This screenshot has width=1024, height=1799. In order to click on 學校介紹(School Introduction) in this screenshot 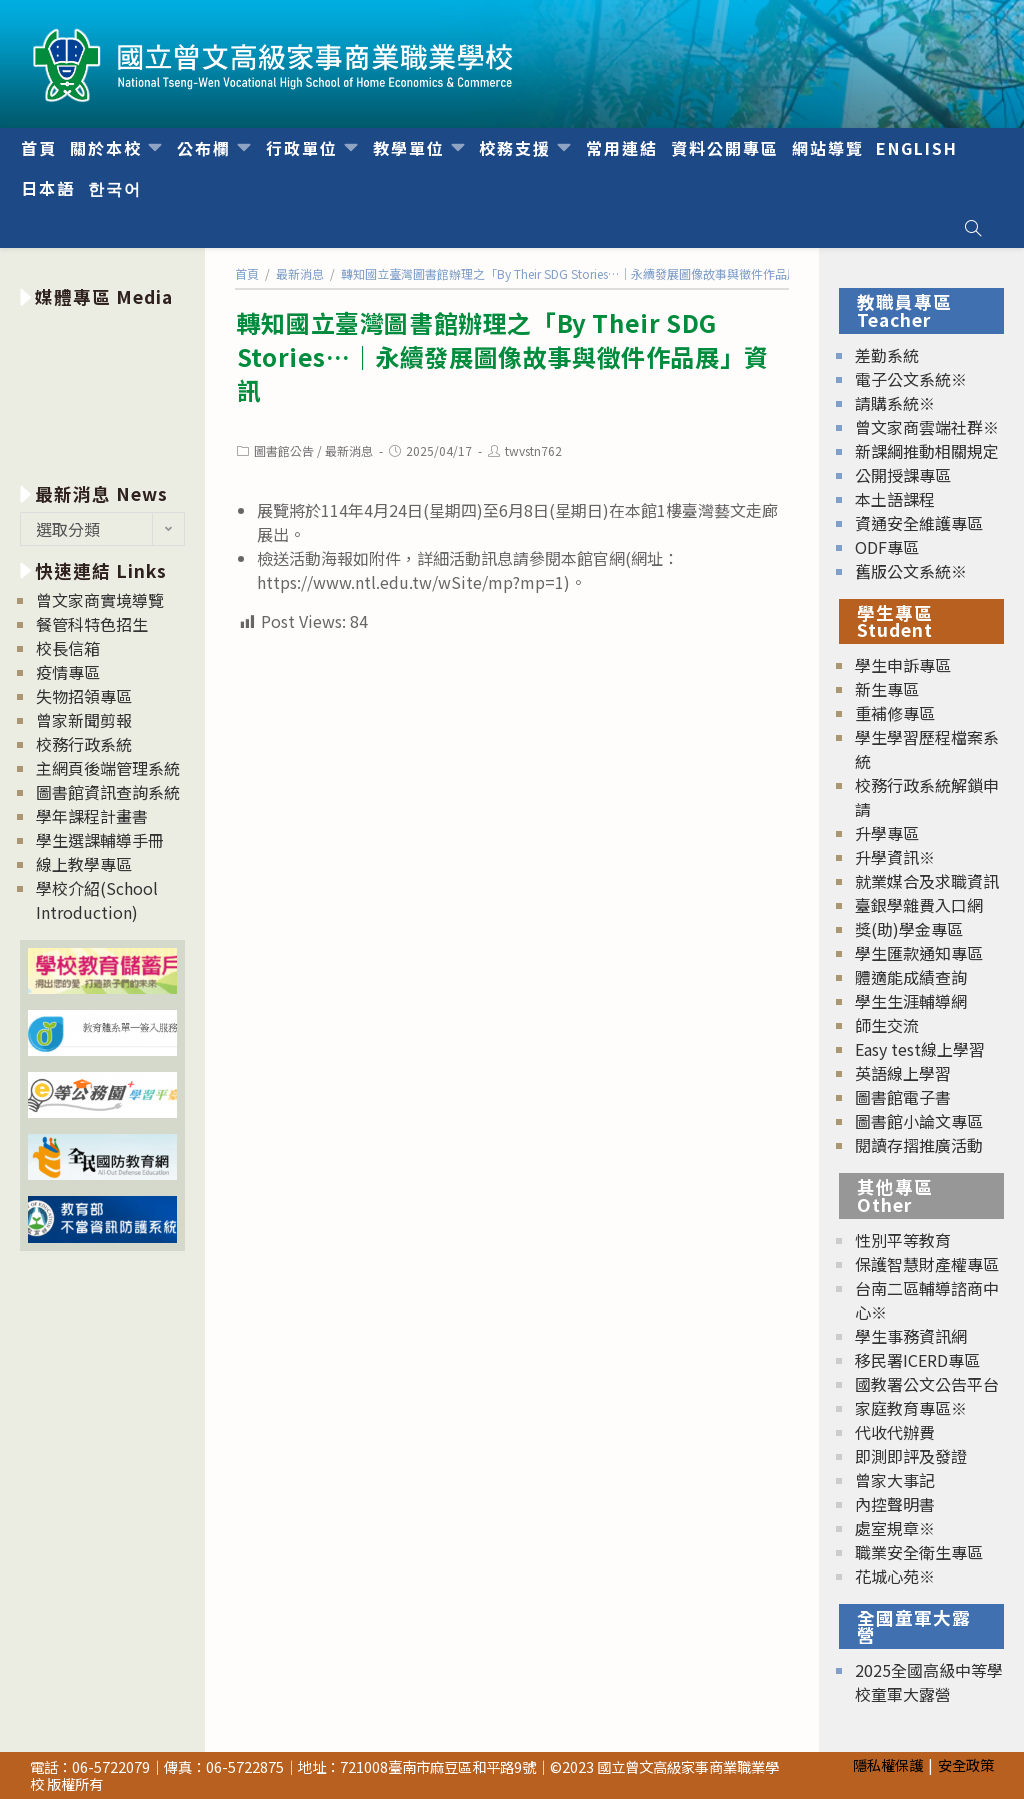, I will do `click(97, 900)`.